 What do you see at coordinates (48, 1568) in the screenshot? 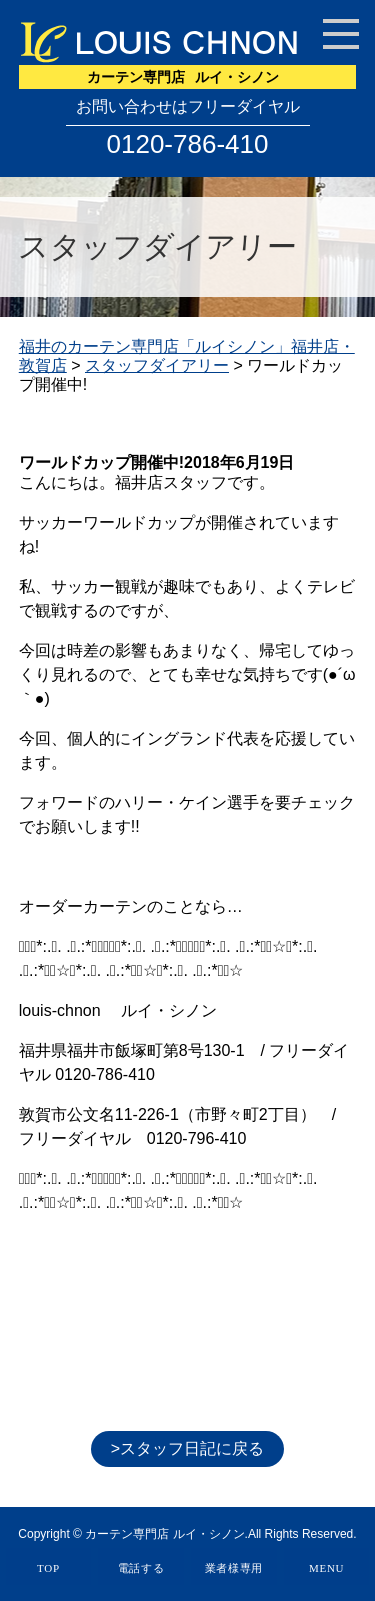
I see `TOP` at bounding box center [48, 1568].